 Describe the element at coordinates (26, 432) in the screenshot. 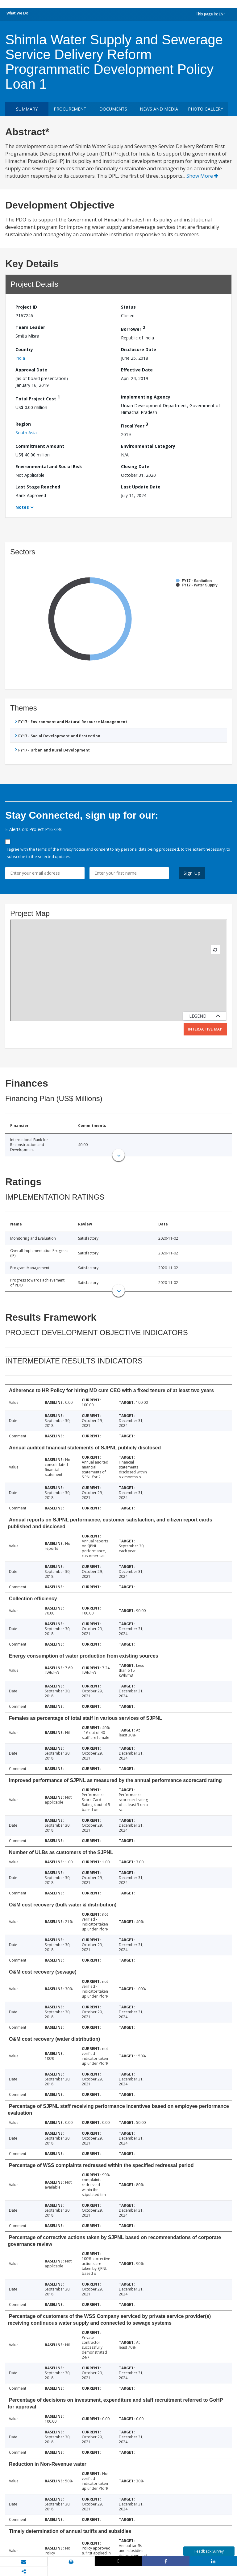

I see `South Asia` at that location.